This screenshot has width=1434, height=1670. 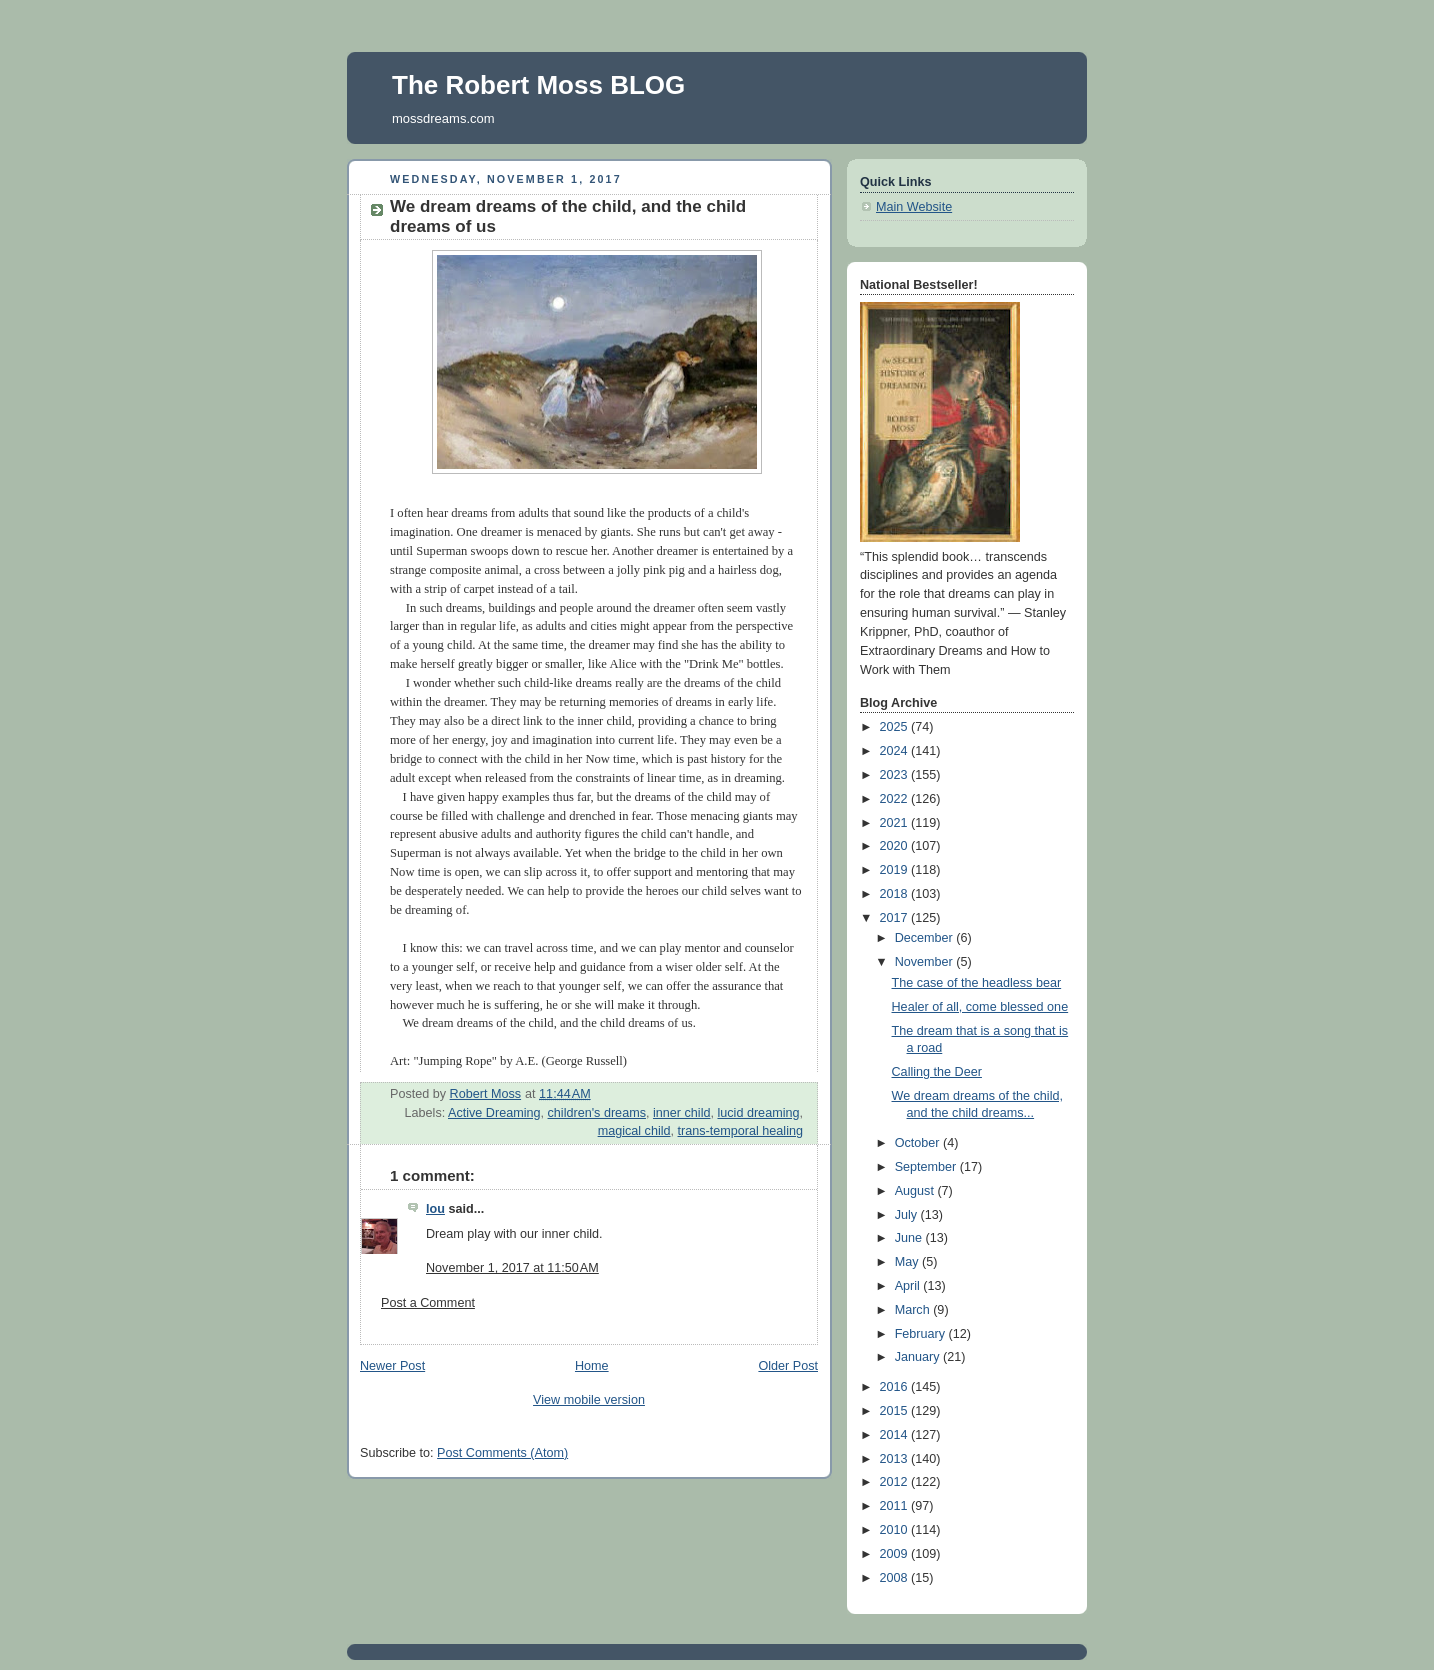 I want to click on inner child, so click(x=681, y=1113).